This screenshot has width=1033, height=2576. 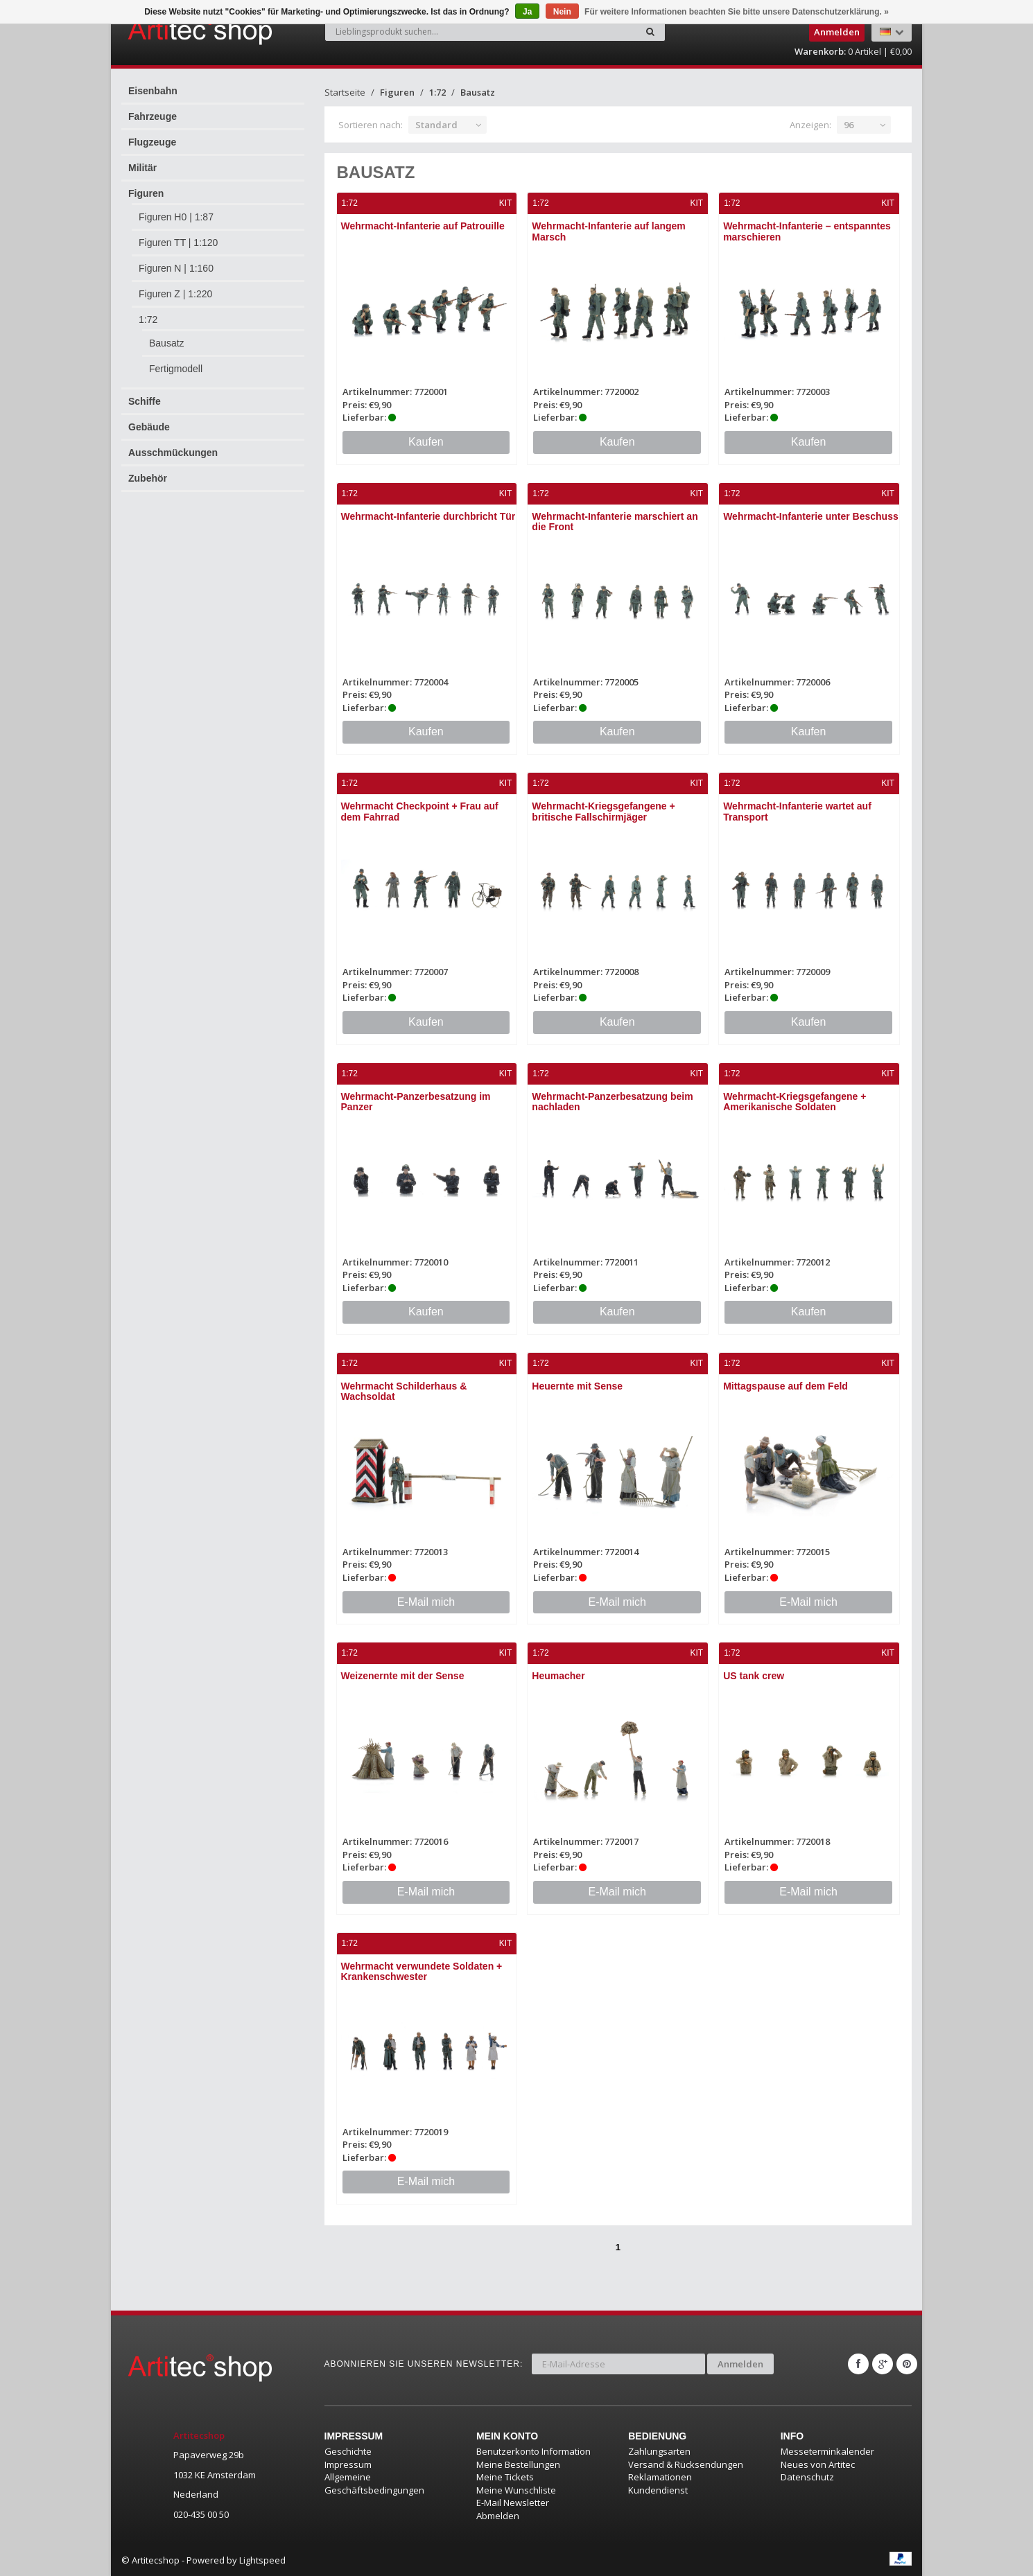 I want to click on 1:72, so click(x=148, y=319).